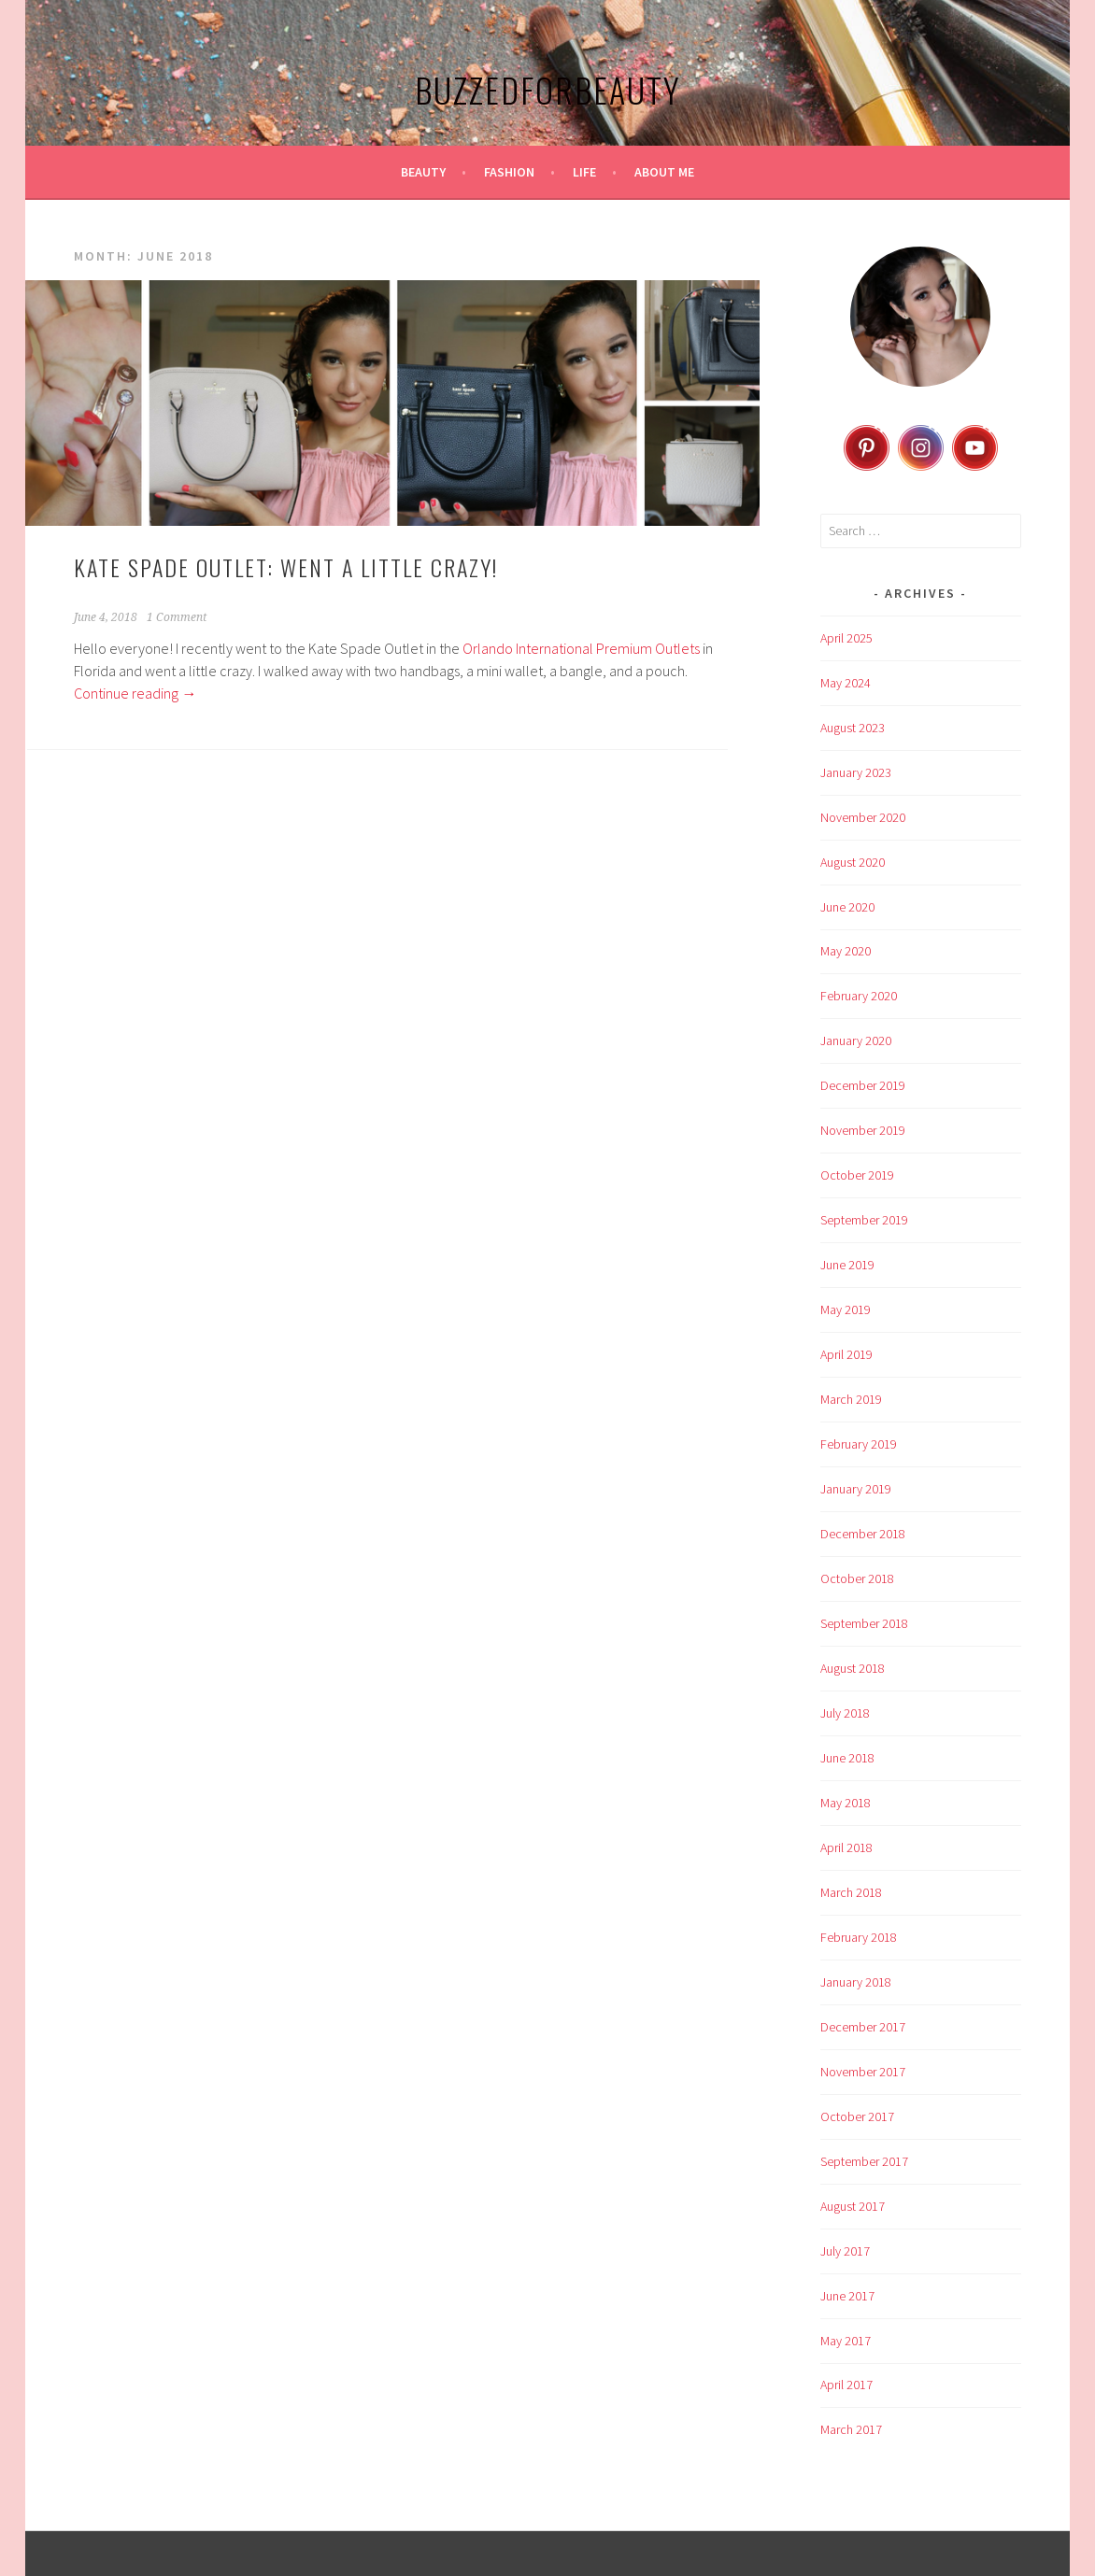 The height and width of the screenshot is (2576, 1095). What do you see at coordinates (846, 638) in the screenshot?
I see `April 2025` at bounding box center [846, 638].